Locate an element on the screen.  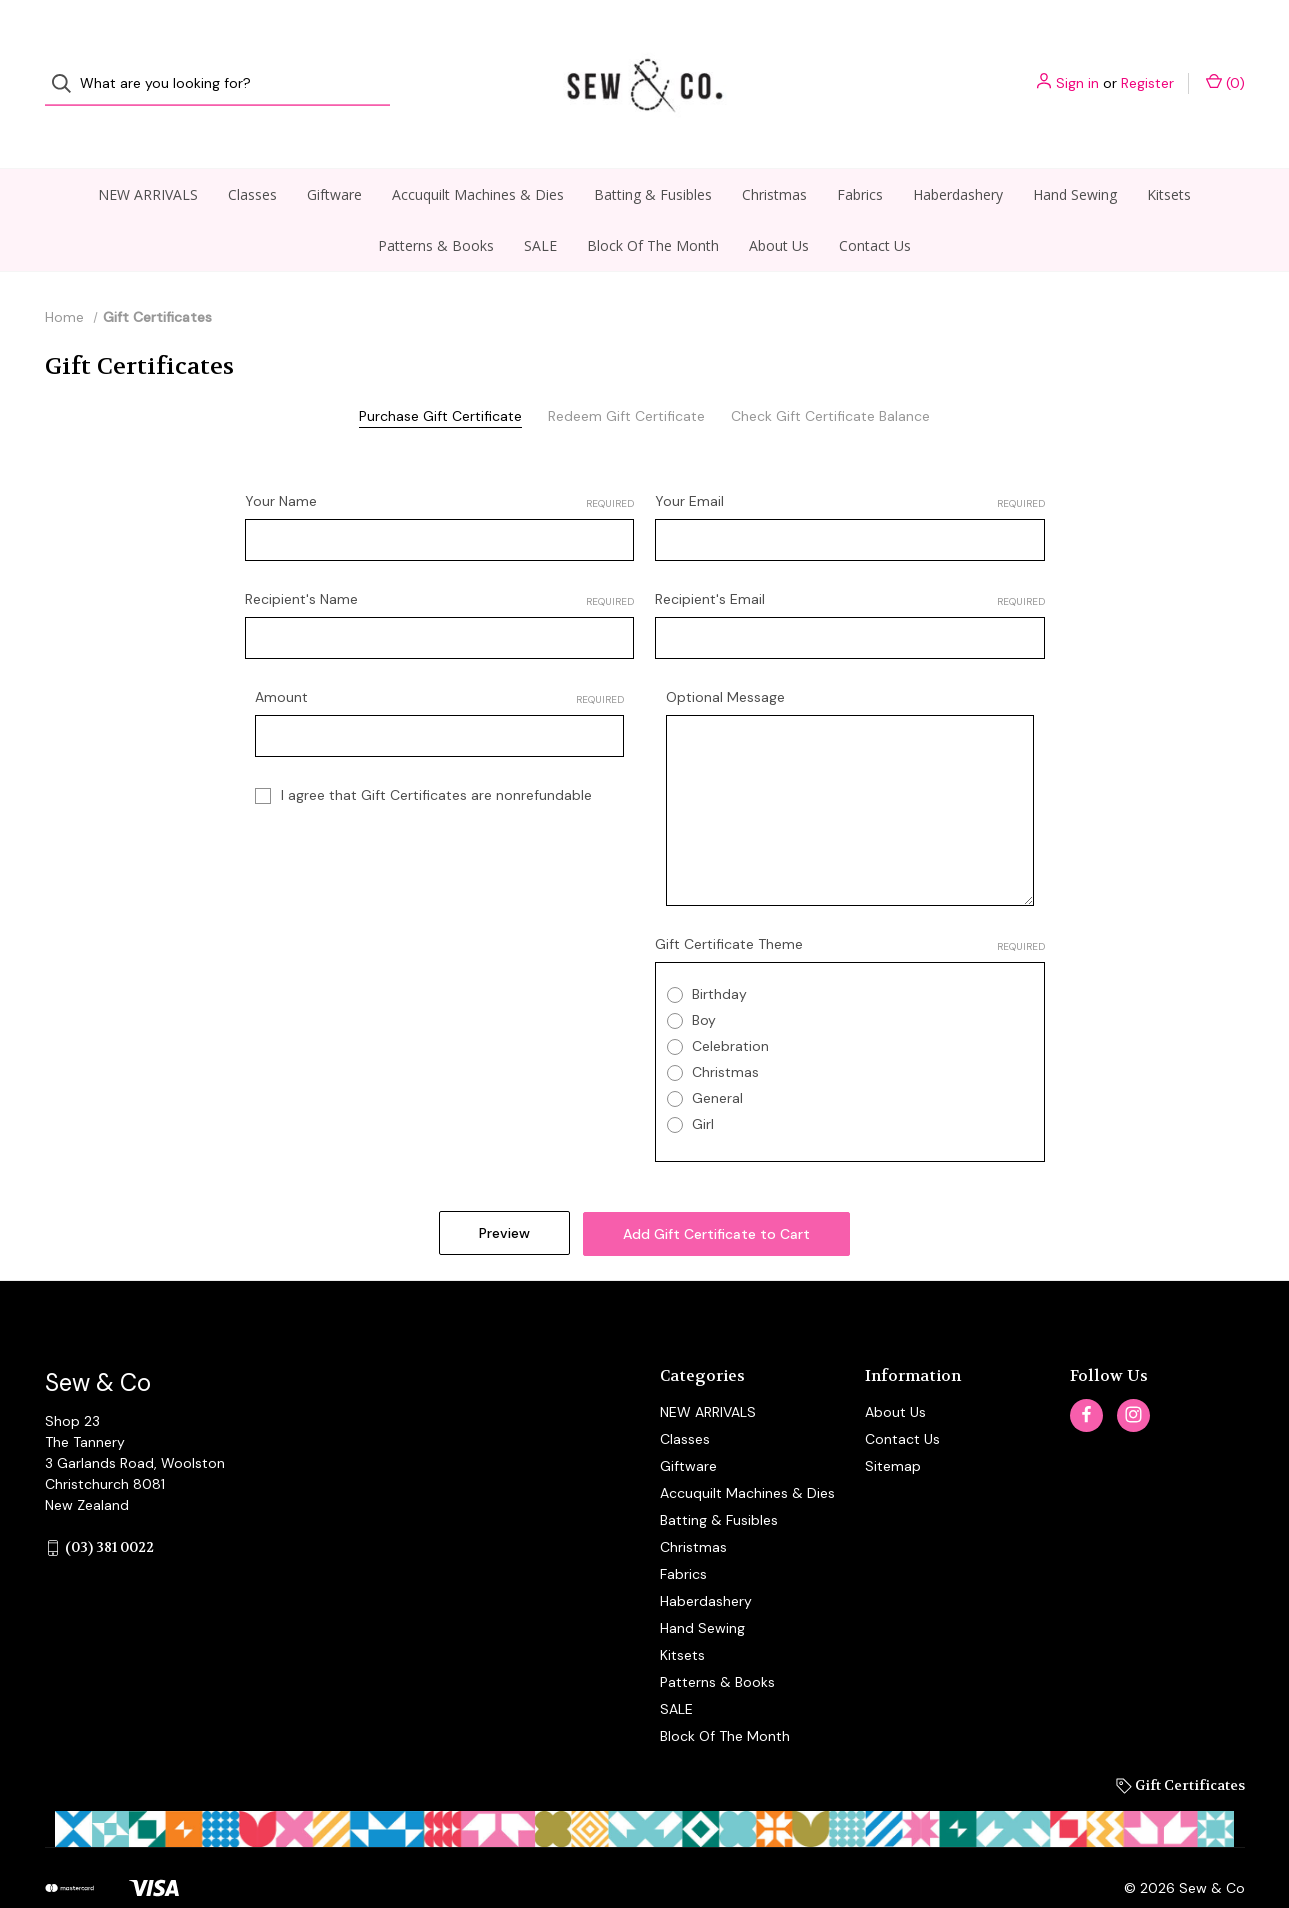
Christmas is located at coordinates (774, 156).